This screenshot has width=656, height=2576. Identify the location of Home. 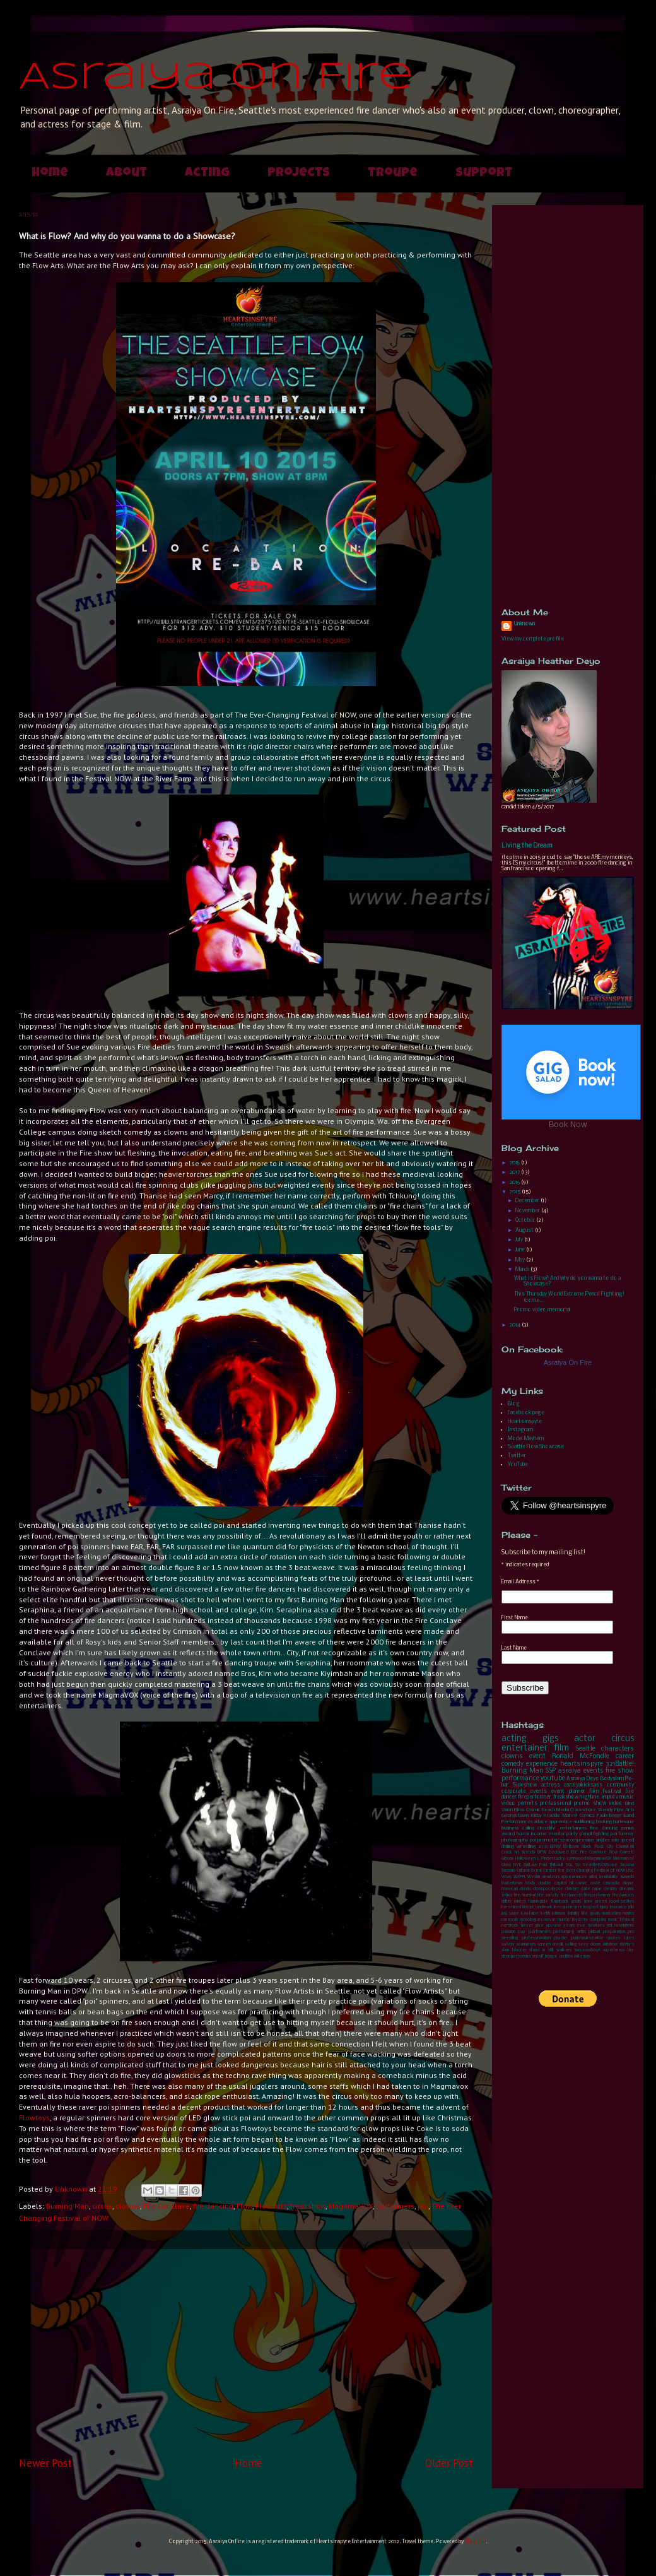
(50, 173).